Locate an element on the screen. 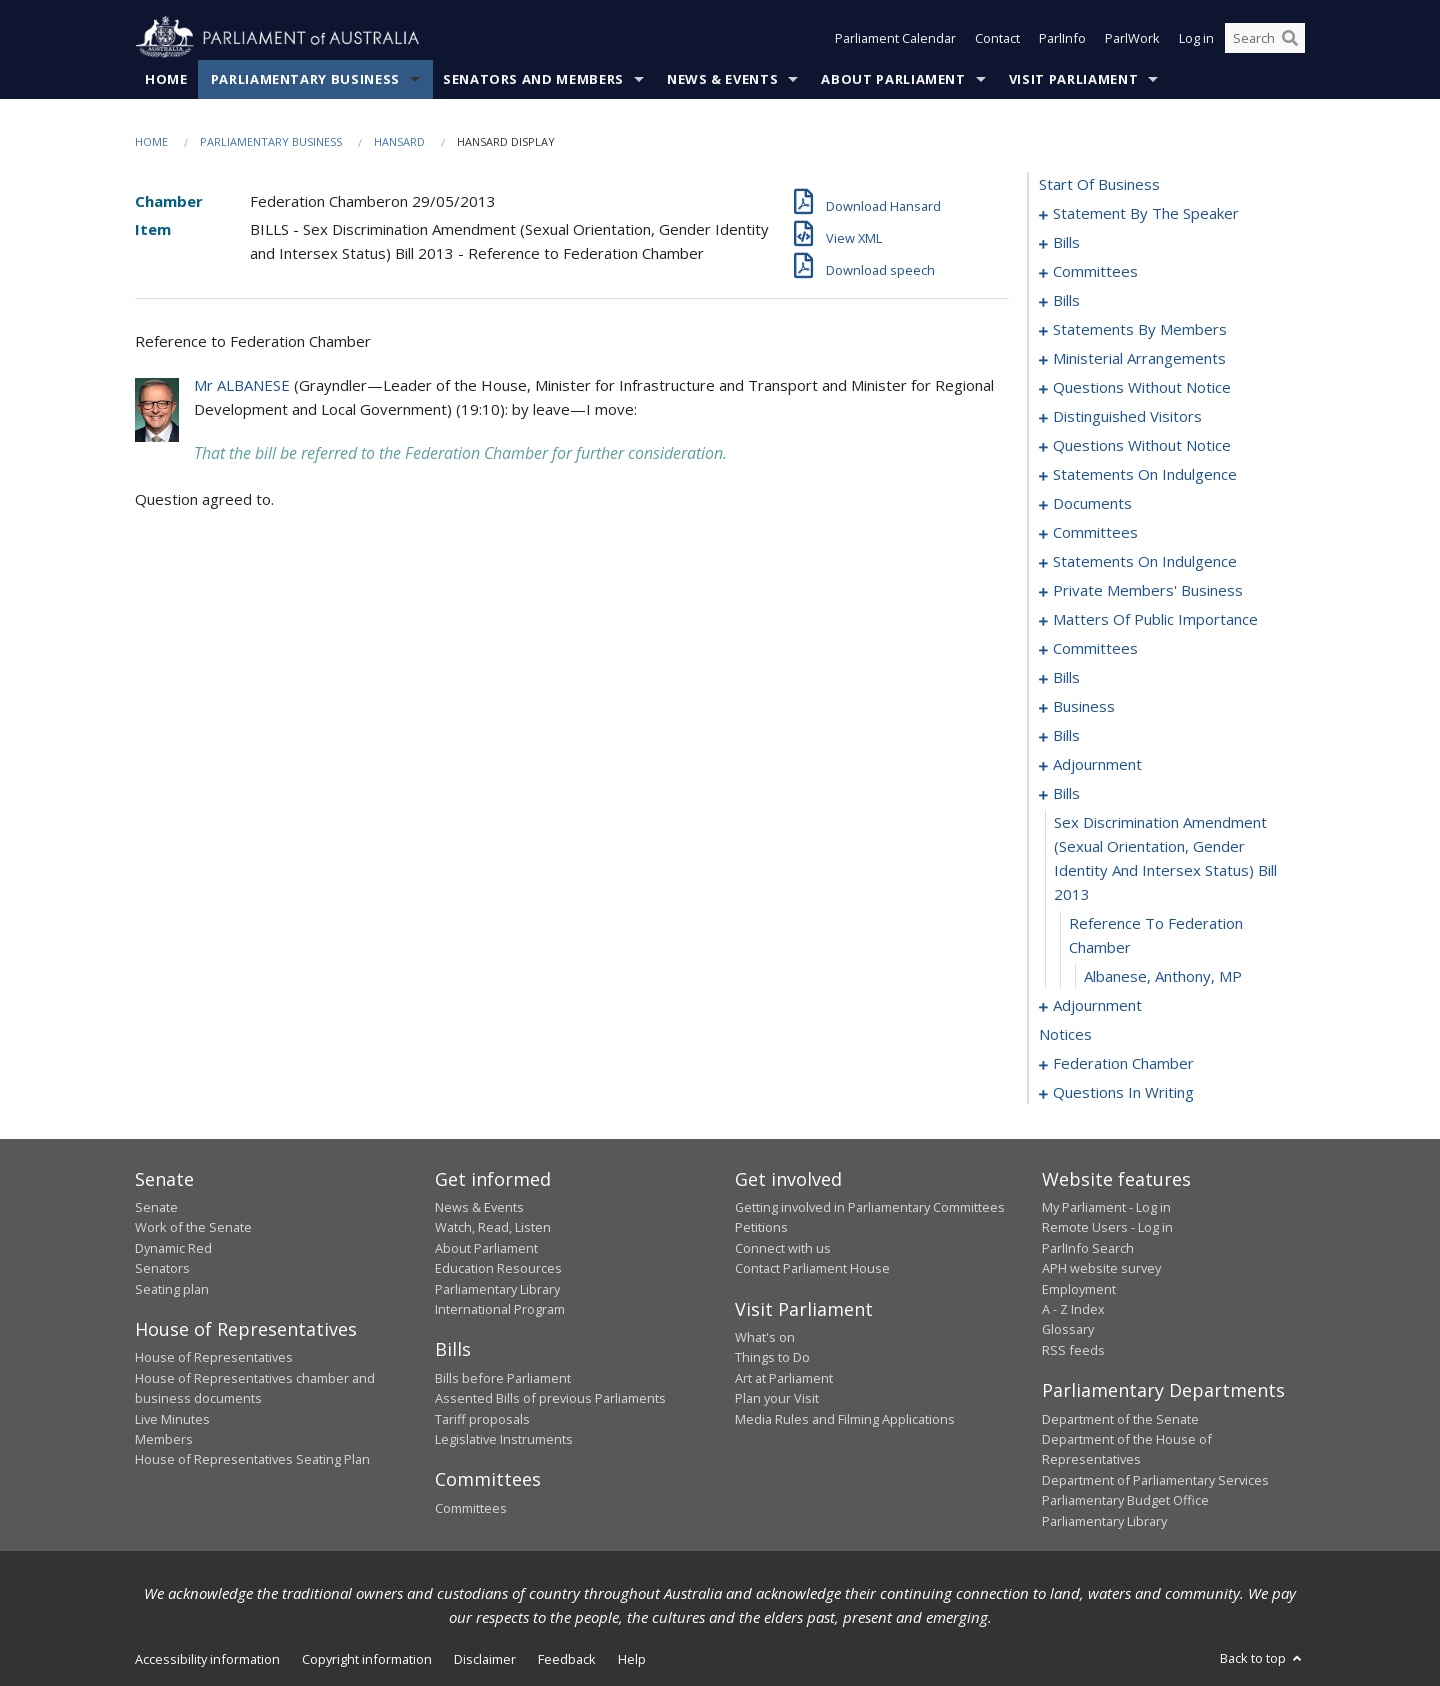 The image size is (1440, 1686). Dynamic Red is located at coordinates (173, 1248).